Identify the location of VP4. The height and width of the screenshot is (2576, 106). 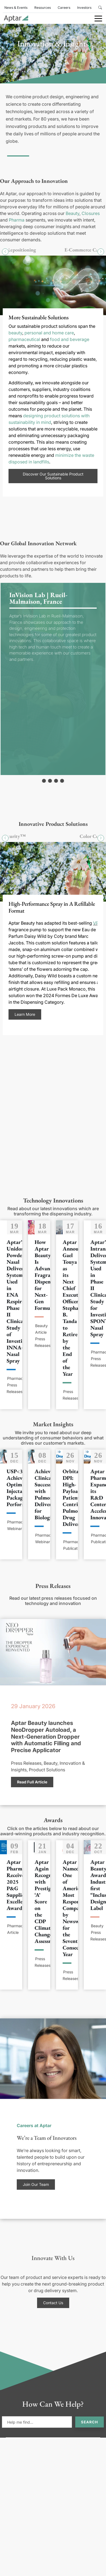
(97, 923).